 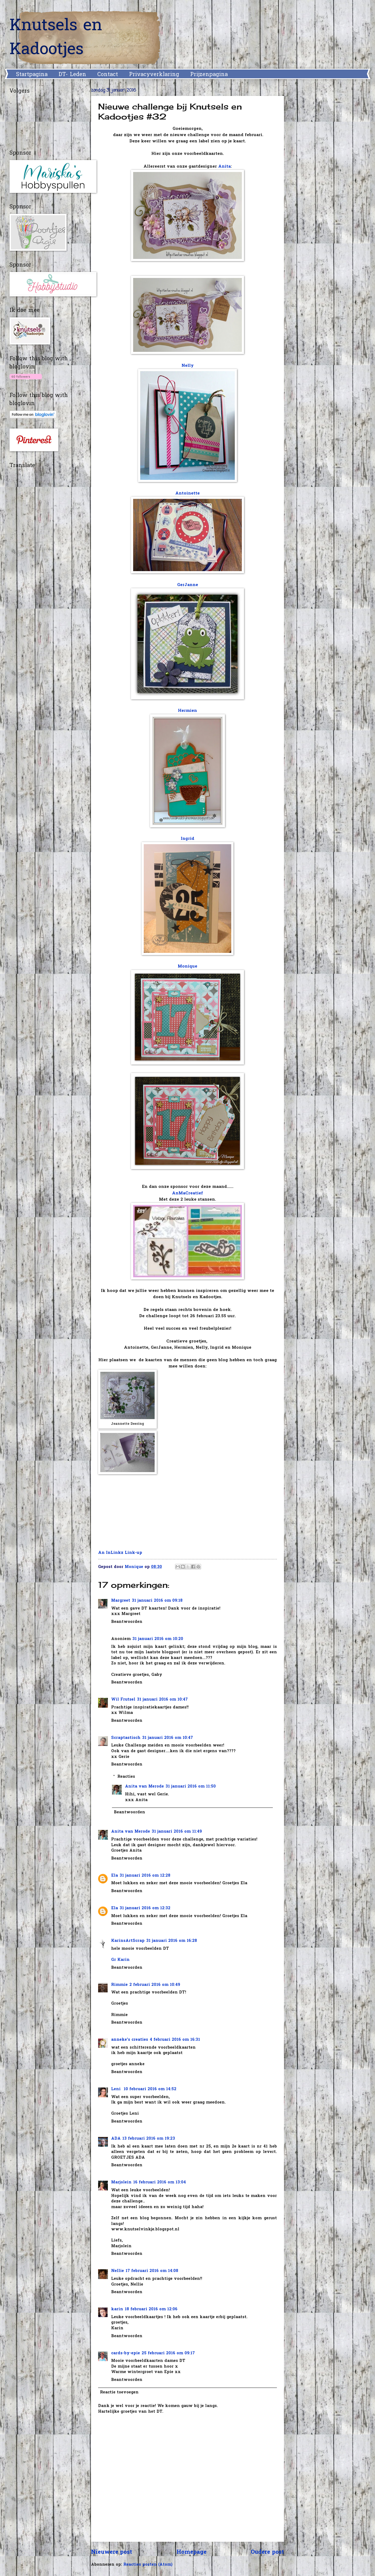 I want to click on Prijzenpagina, so click(x=209, y=75).